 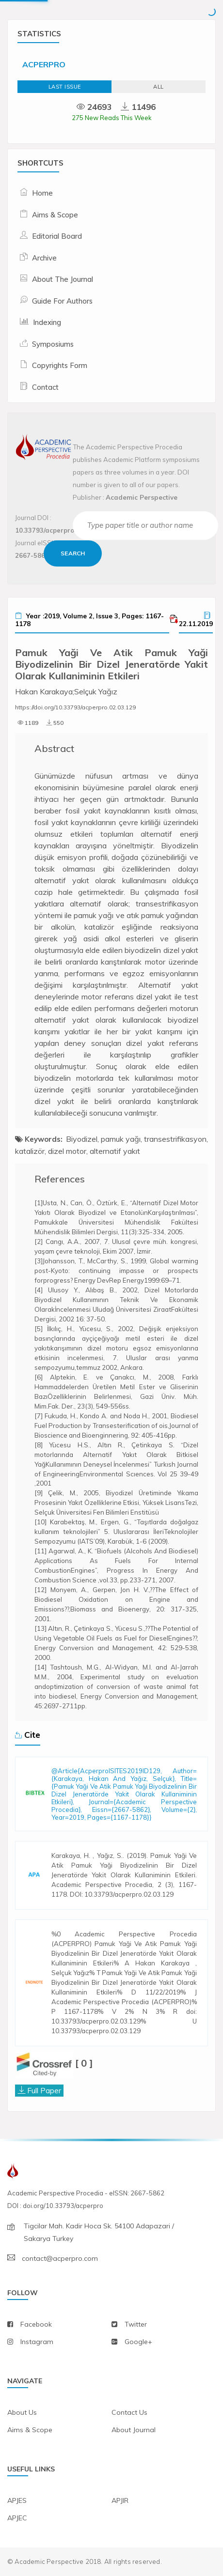 I want to click on Contact, so click(x=45, y=387).